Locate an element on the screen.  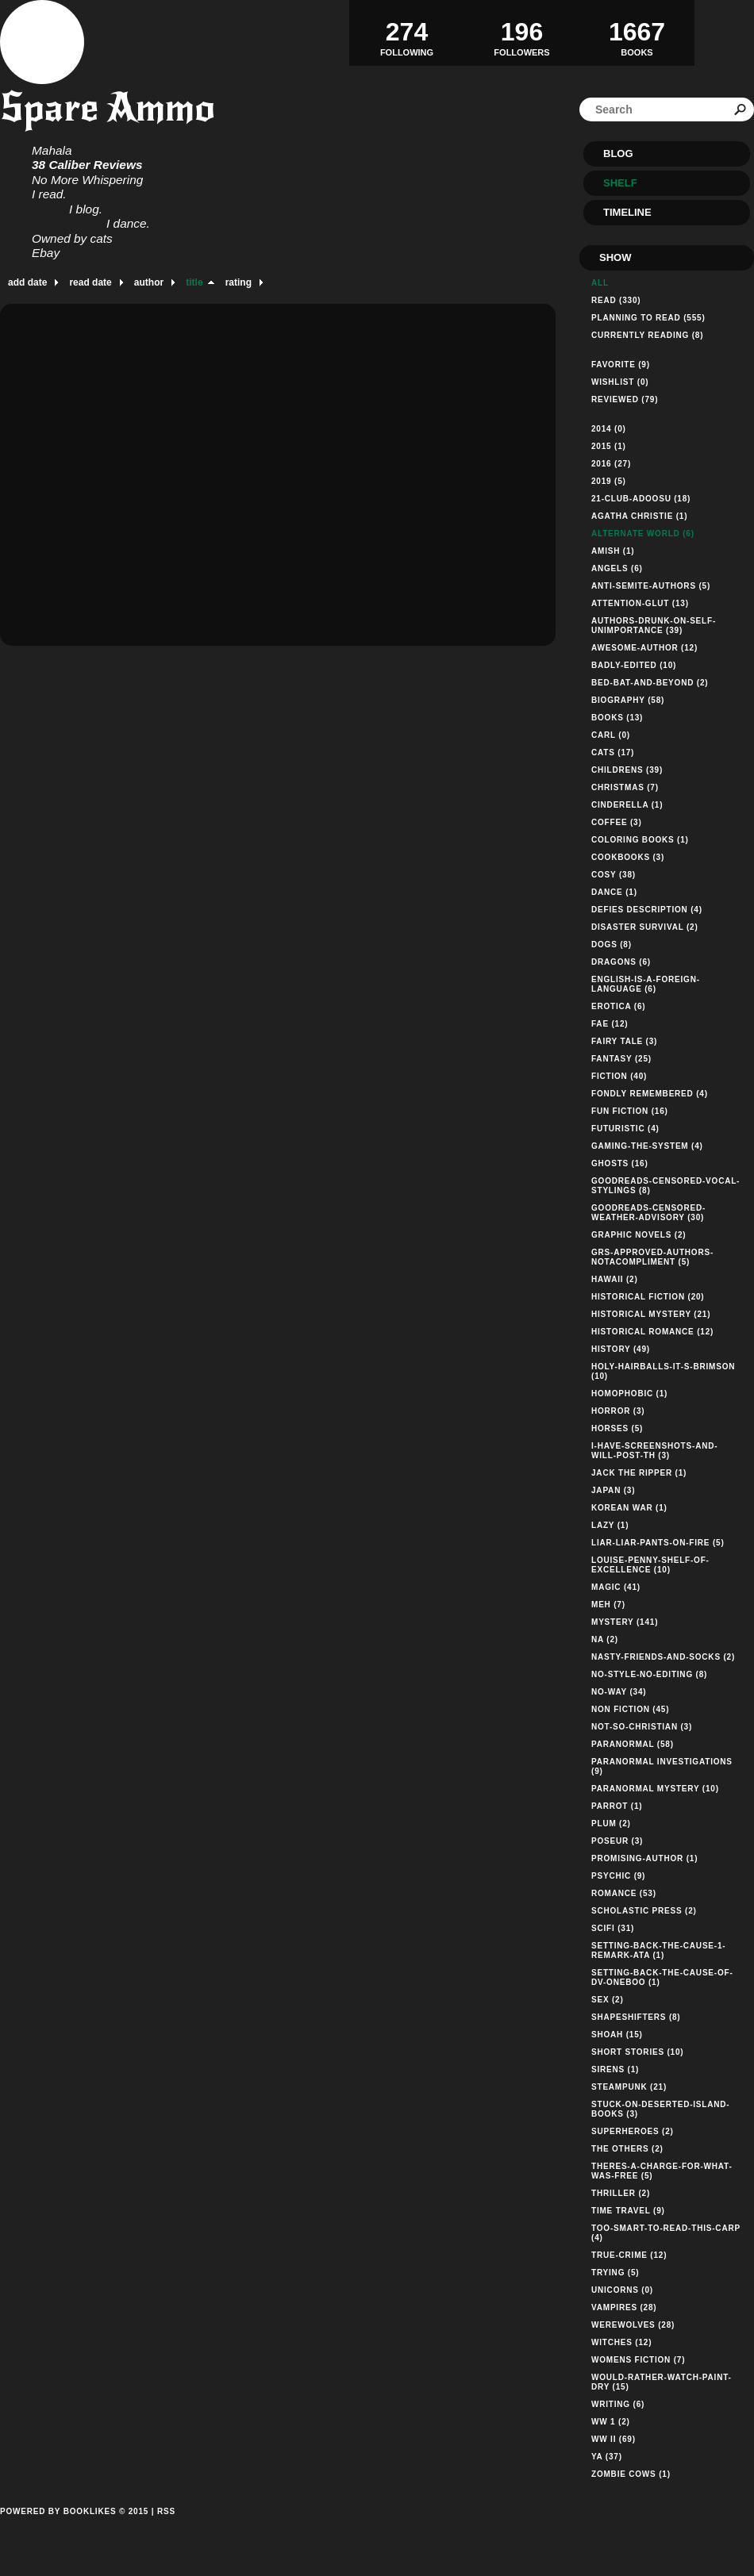
trying (5) is located at coordinates (615, 2272).